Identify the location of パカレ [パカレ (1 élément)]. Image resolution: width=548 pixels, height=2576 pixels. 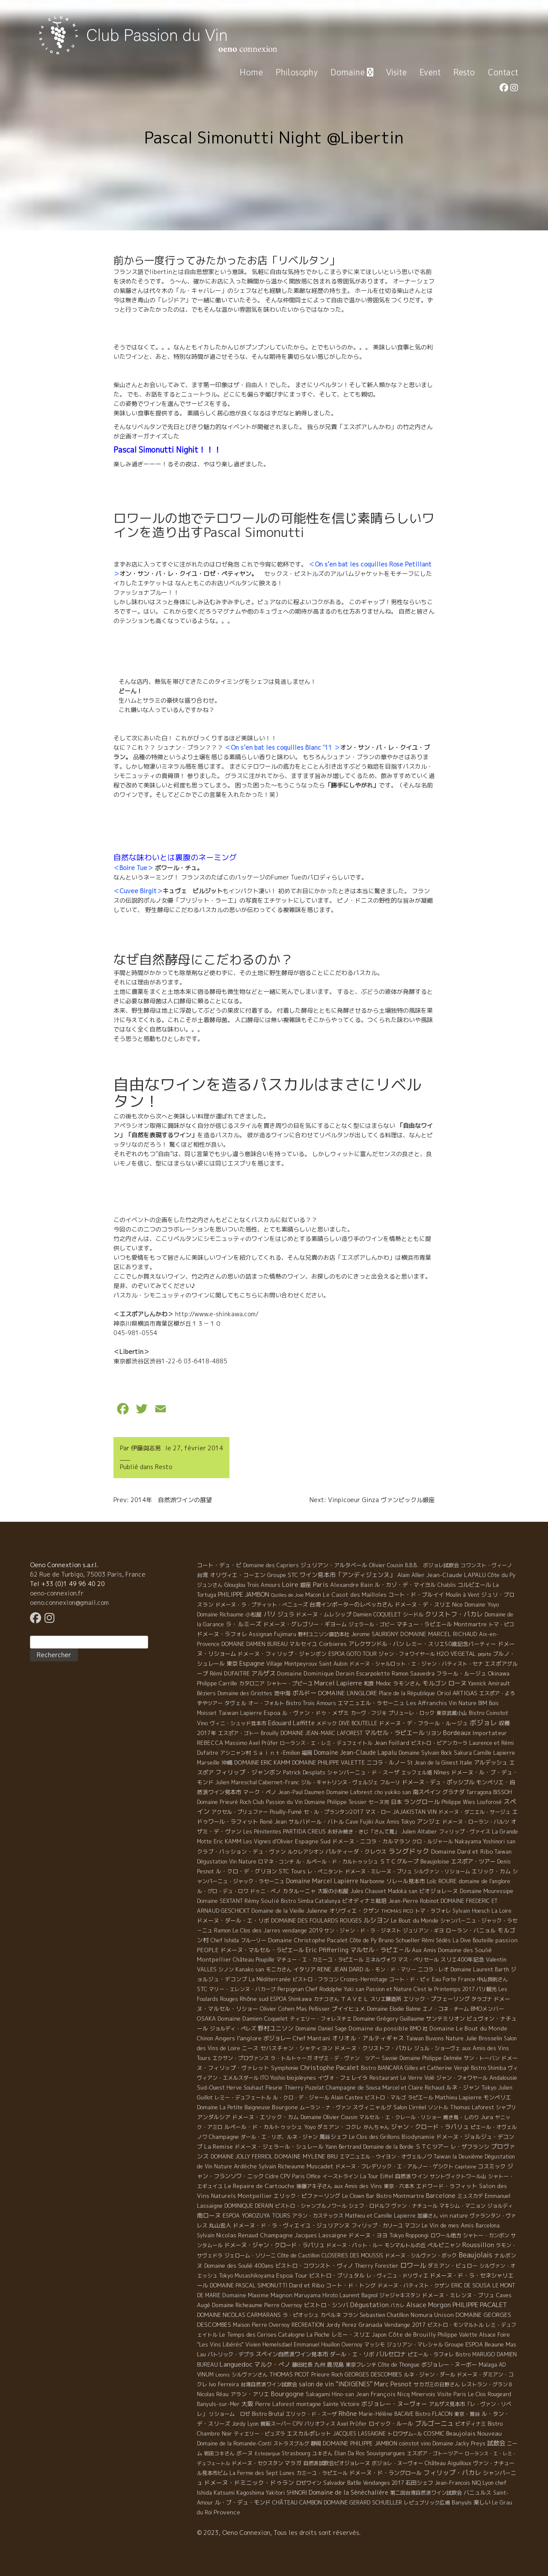
(397, 2305).